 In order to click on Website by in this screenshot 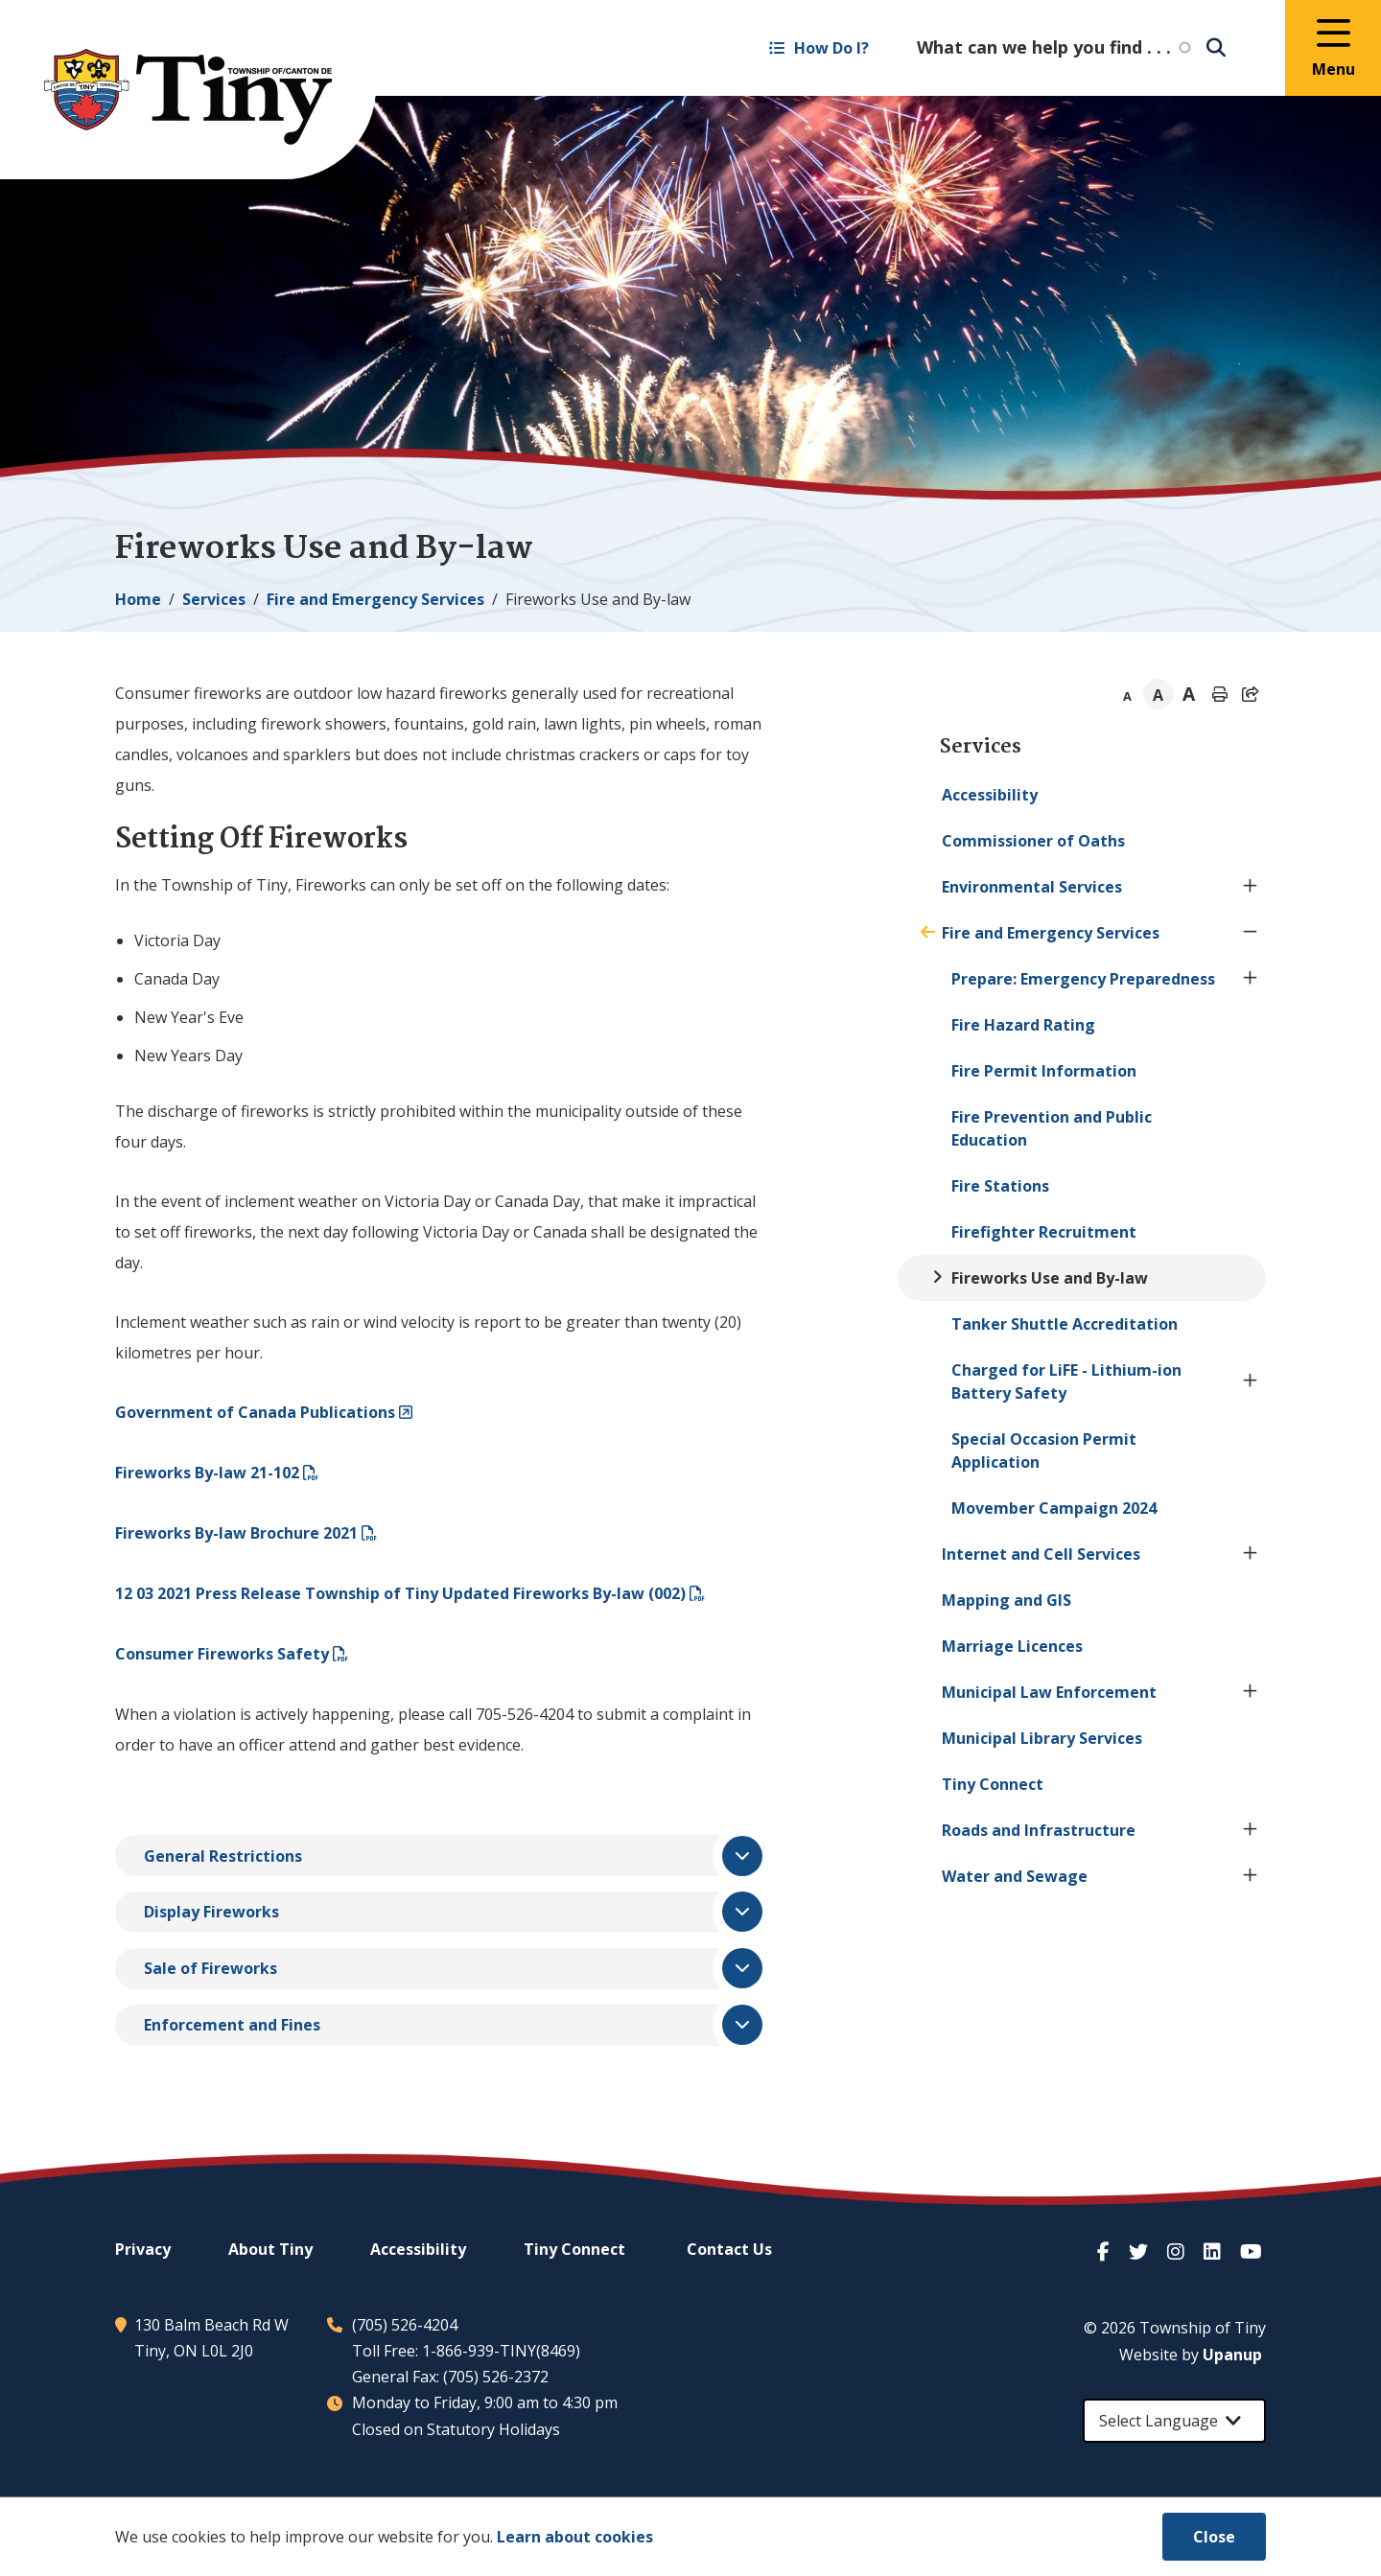, I will do `click(1190, 2354)`.